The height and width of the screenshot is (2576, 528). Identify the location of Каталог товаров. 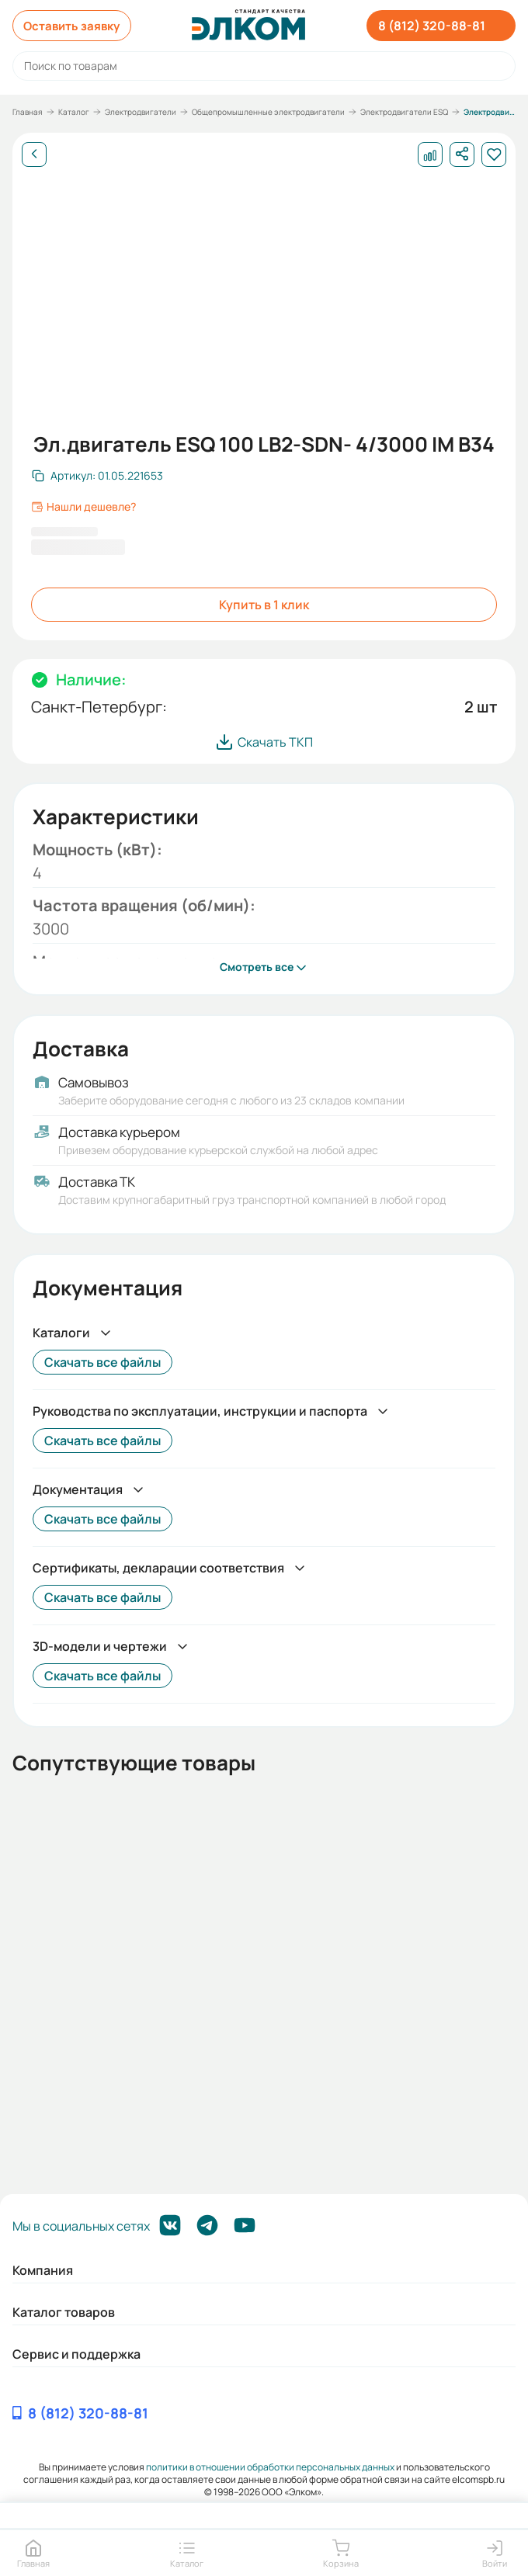
(63, 2312).